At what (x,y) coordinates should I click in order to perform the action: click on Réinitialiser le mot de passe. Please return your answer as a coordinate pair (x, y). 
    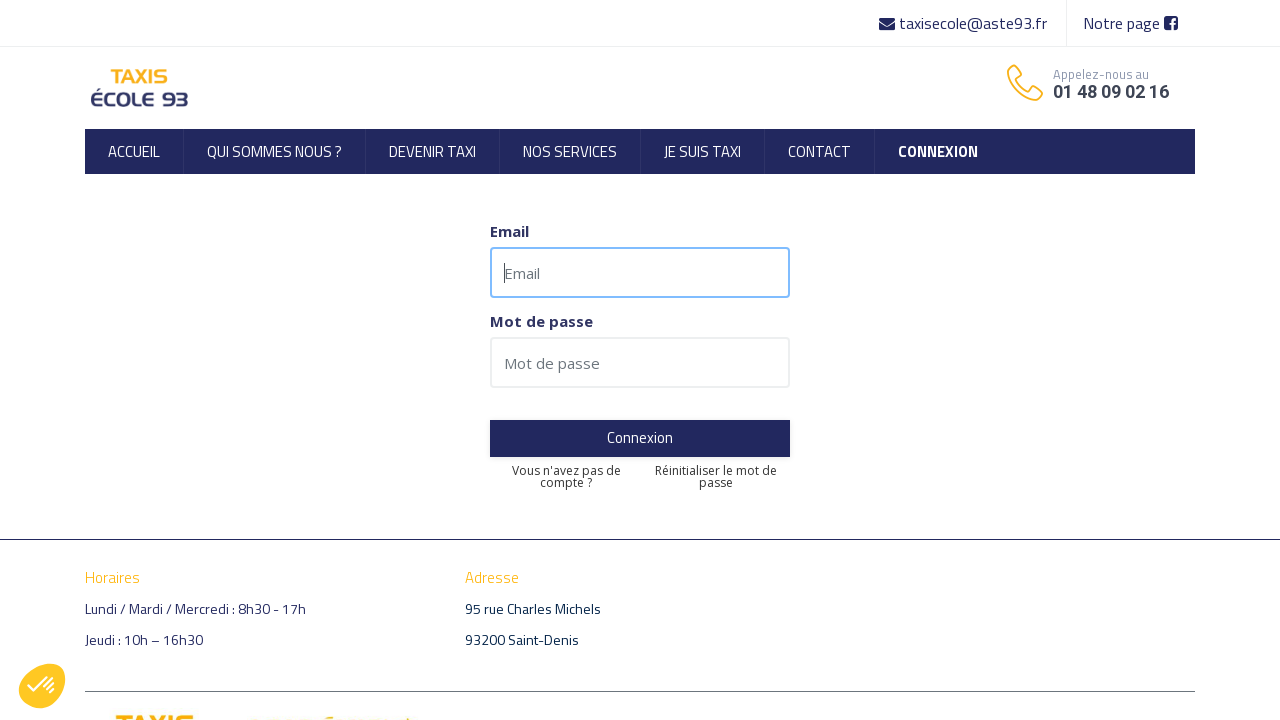
    Looking at the image, I should click on (716, 477).